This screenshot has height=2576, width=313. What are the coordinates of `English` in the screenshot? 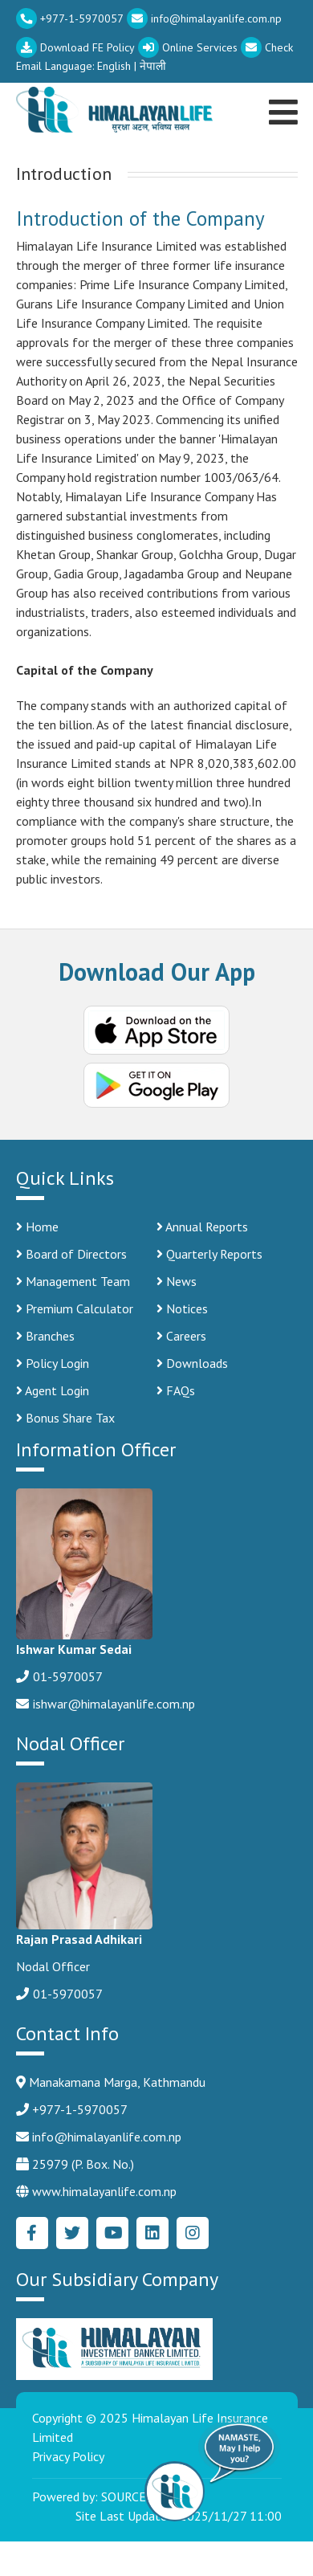 It's located at (114, 66).